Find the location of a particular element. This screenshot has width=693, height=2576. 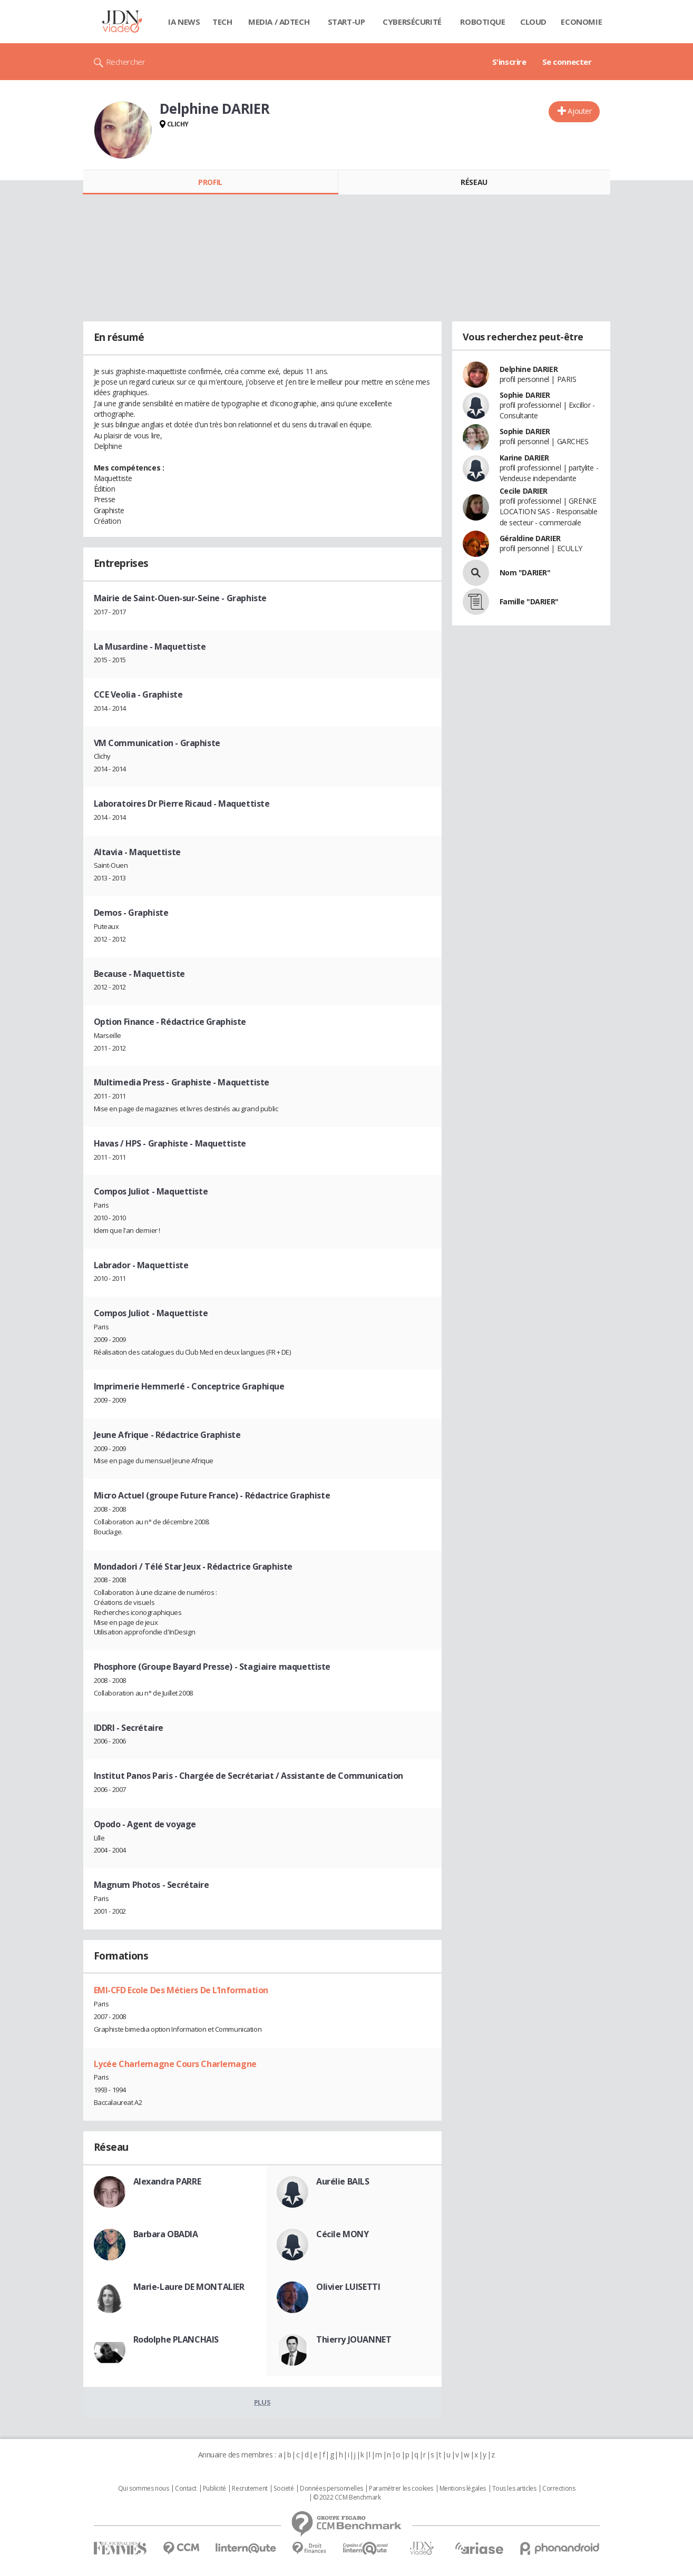

Alexandra PARRE is located at coordinates (167, 2181).